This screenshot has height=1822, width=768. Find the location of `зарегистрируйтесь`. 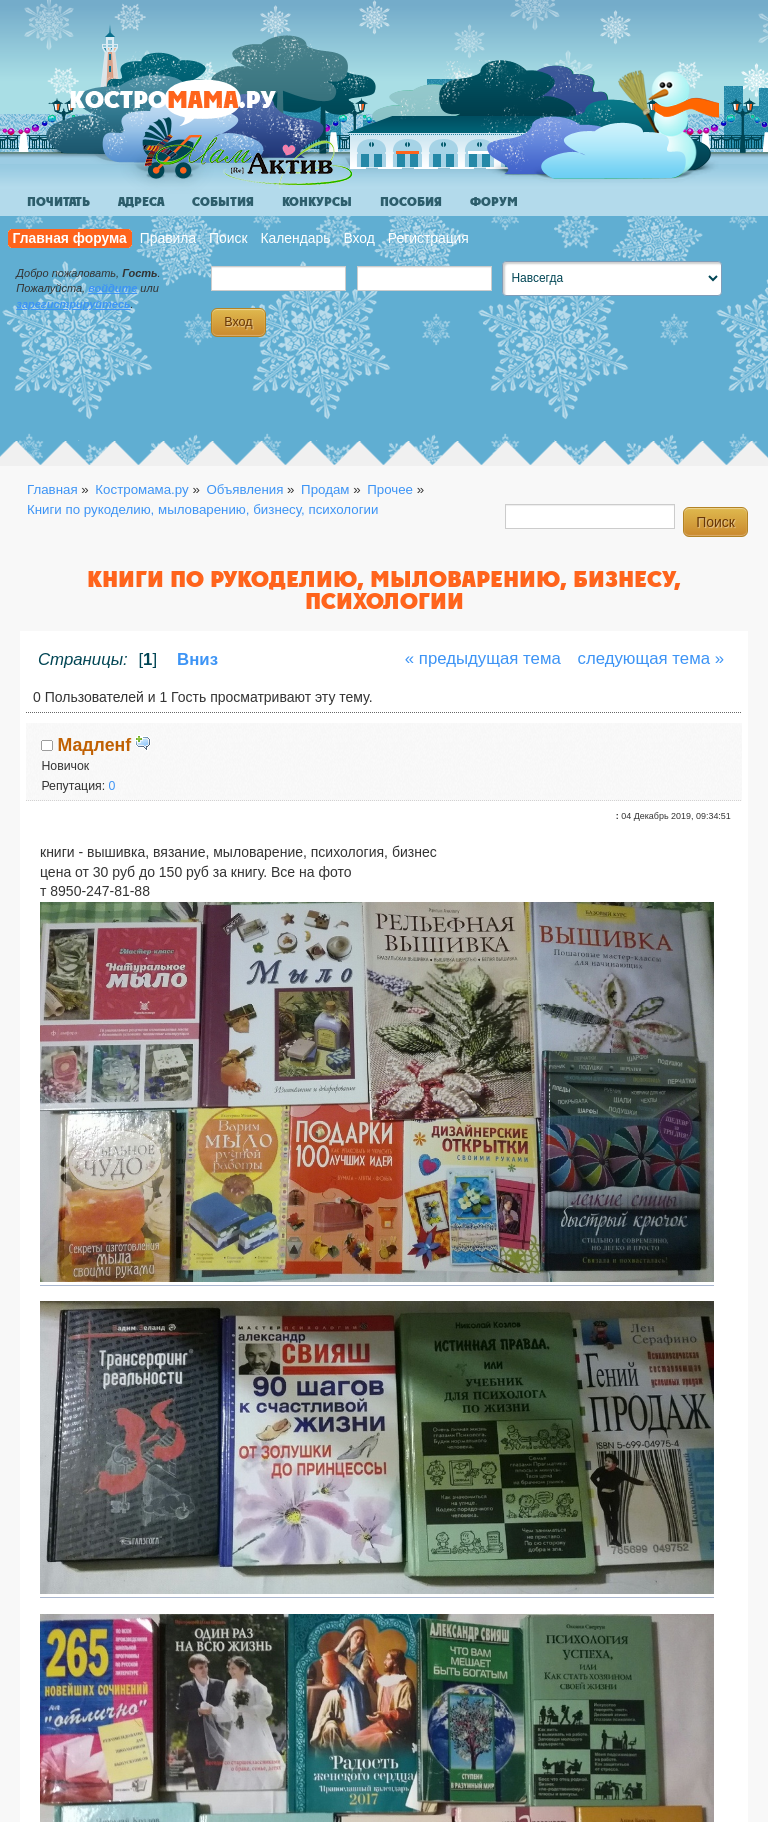

зарегистрируйтесь is located at coordinates (73, 304).